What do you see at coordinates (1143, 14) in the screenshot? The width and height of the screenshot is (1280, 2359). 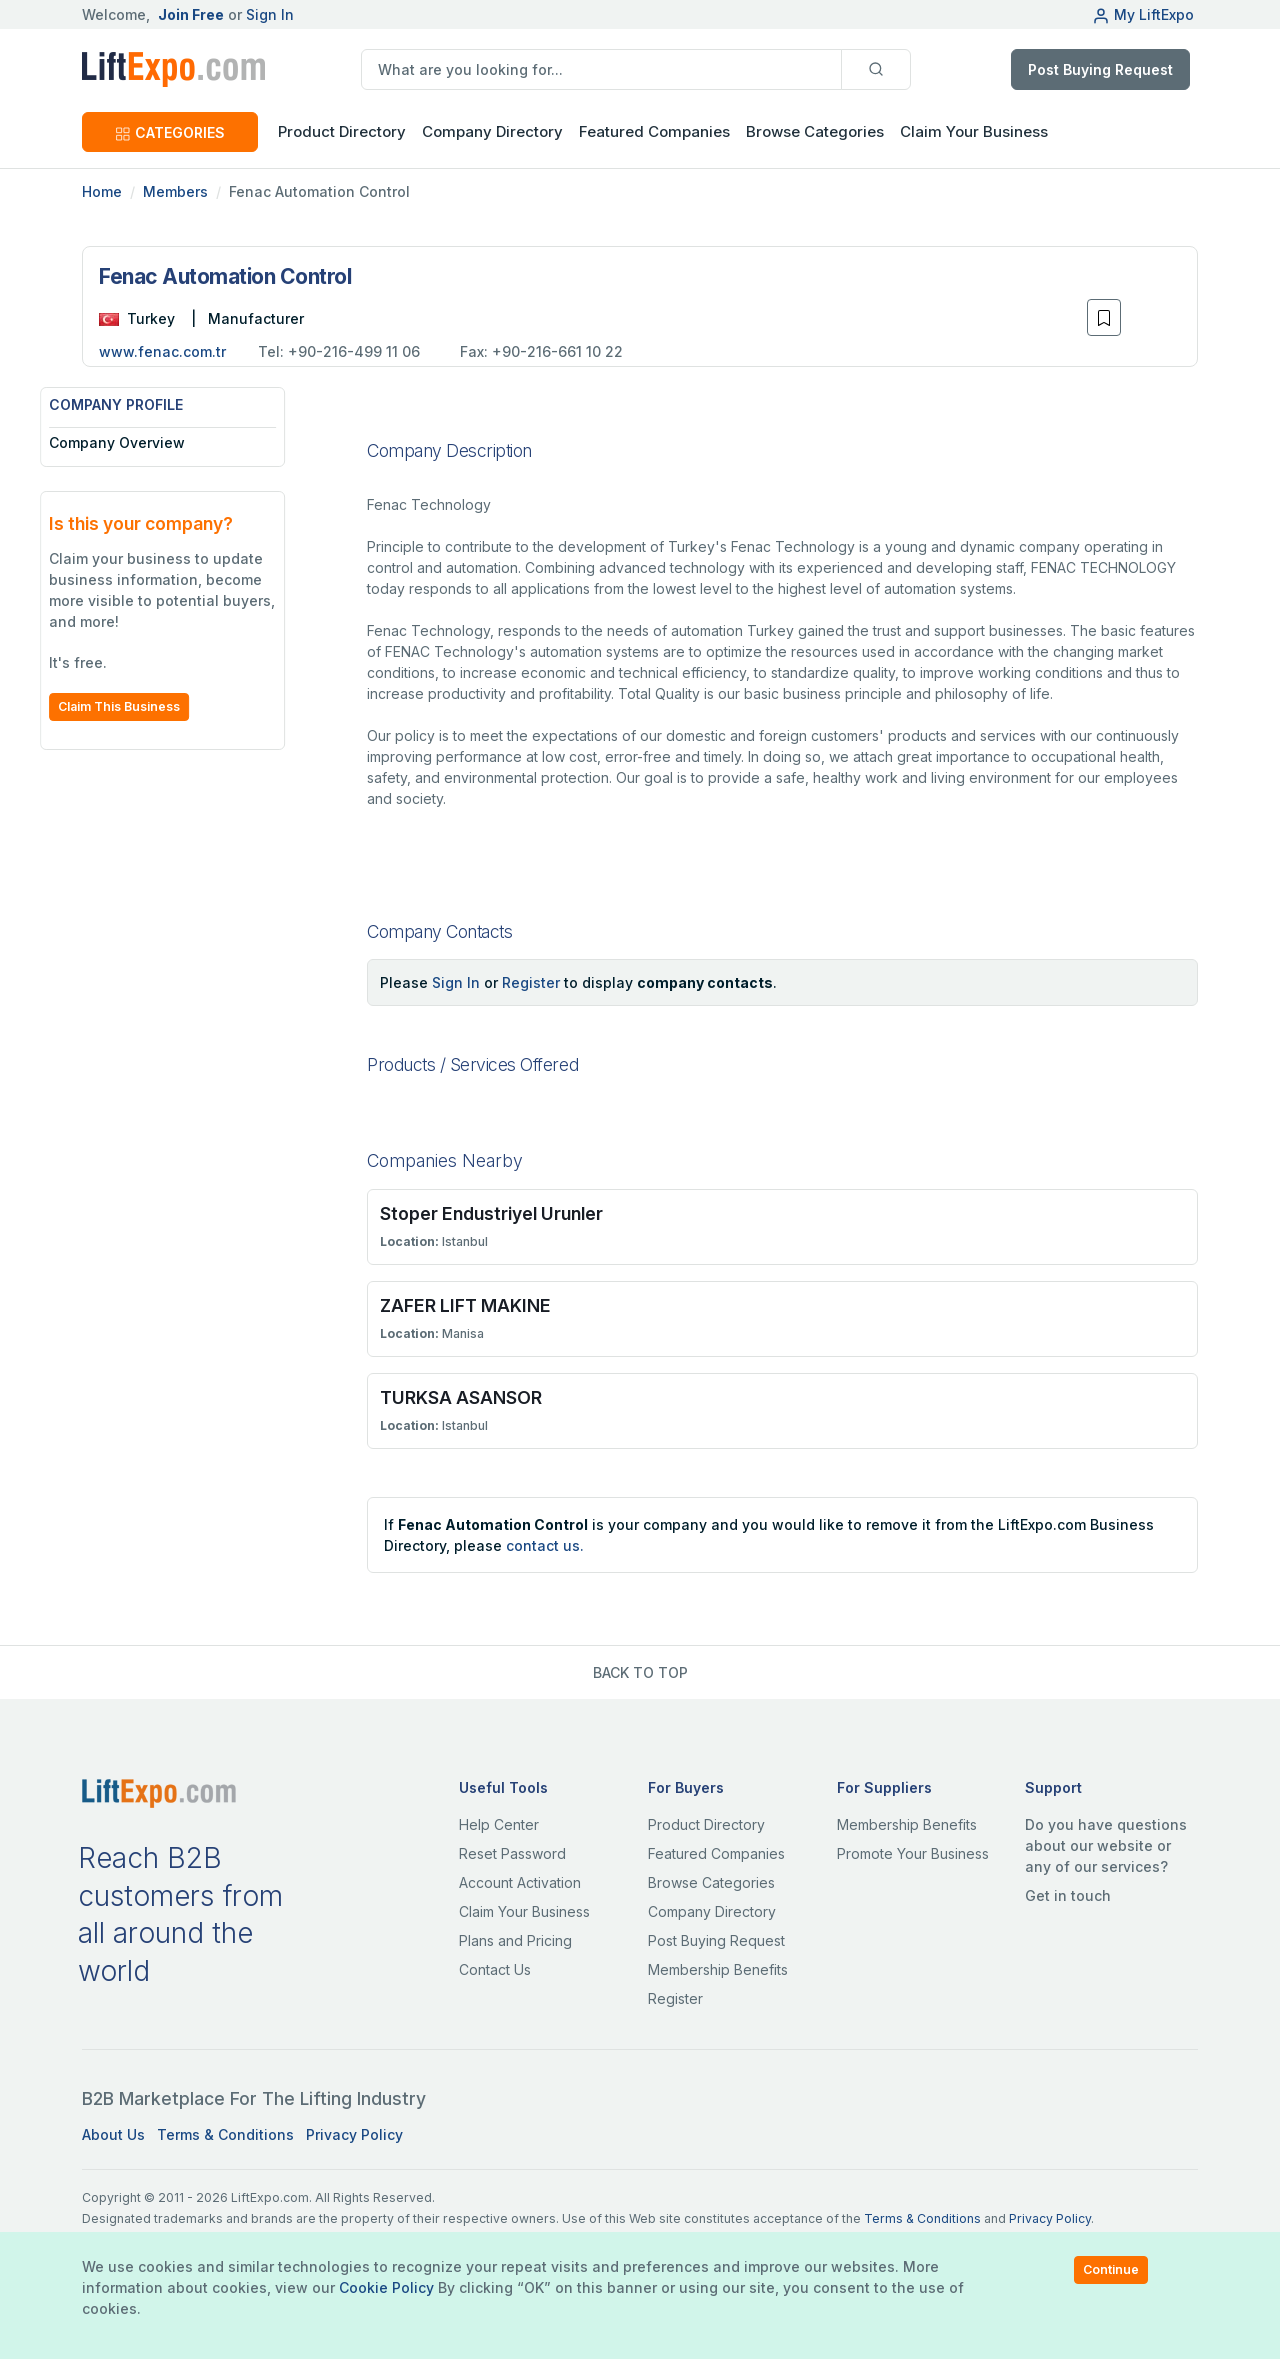 I see `My LiftExpo` at bounding box center [1143, 14].